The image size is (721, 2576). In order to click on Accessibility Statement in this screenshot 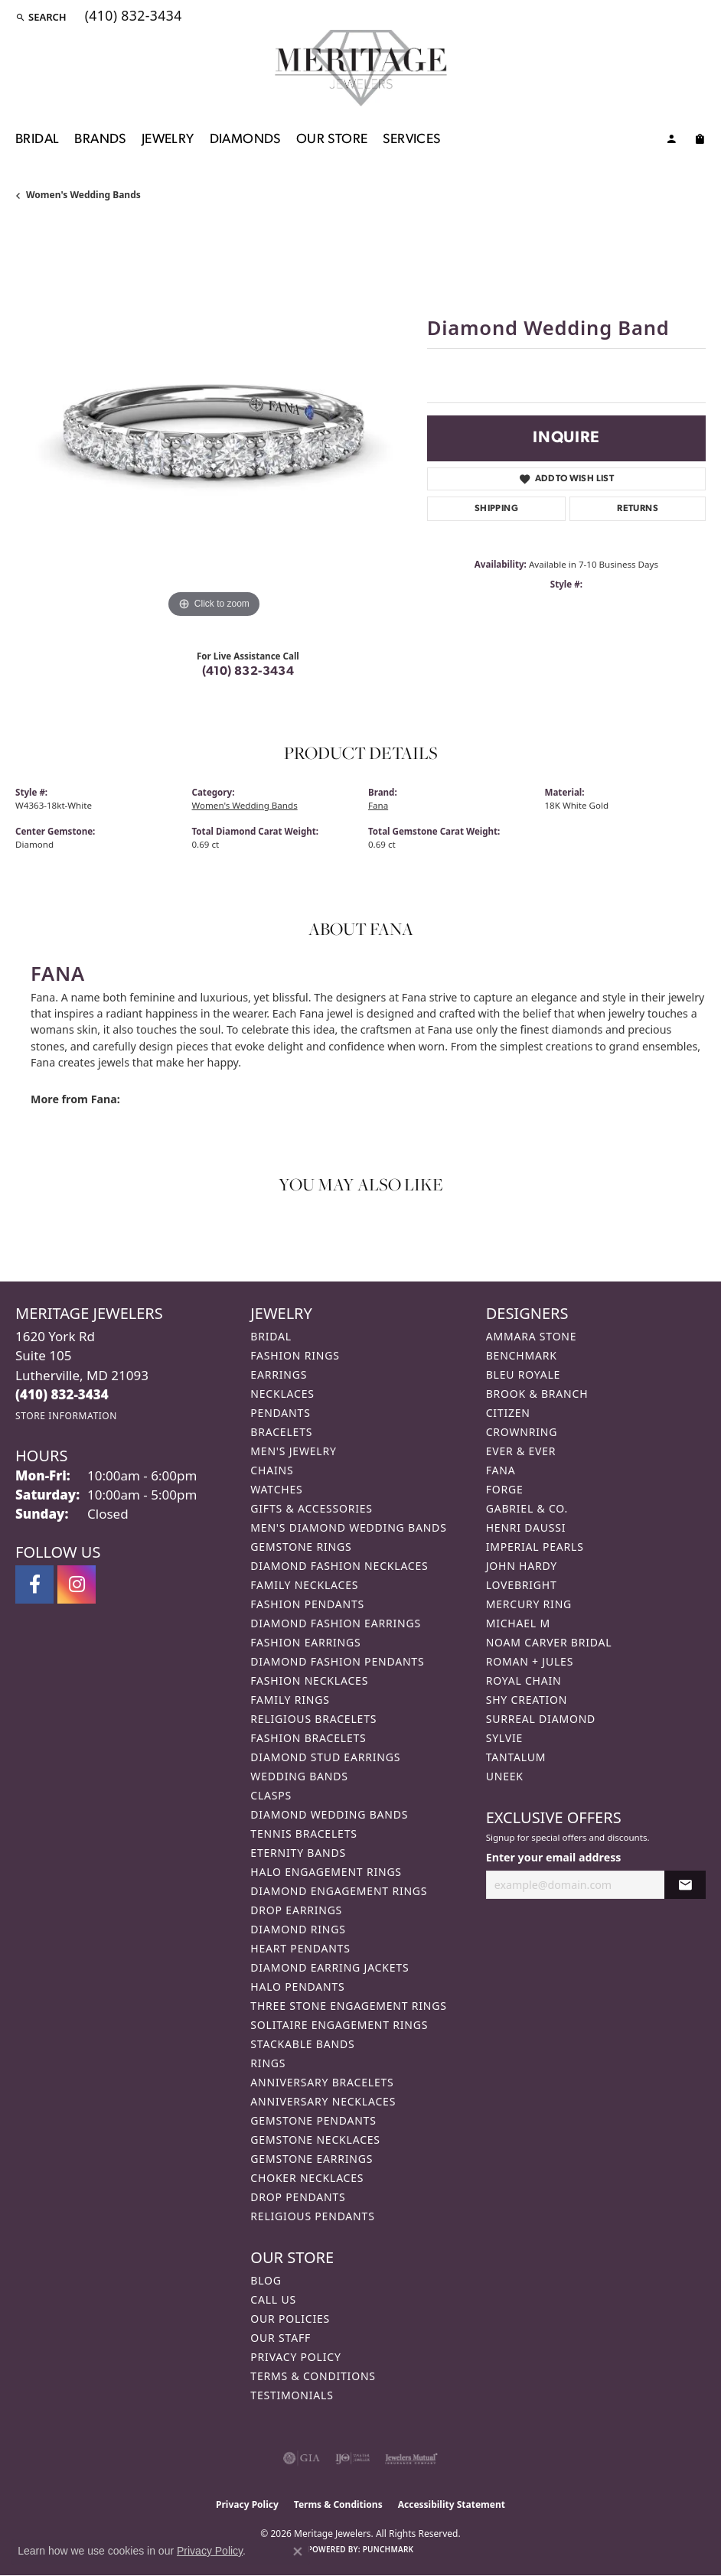, I will do `click(451, 2504)`.